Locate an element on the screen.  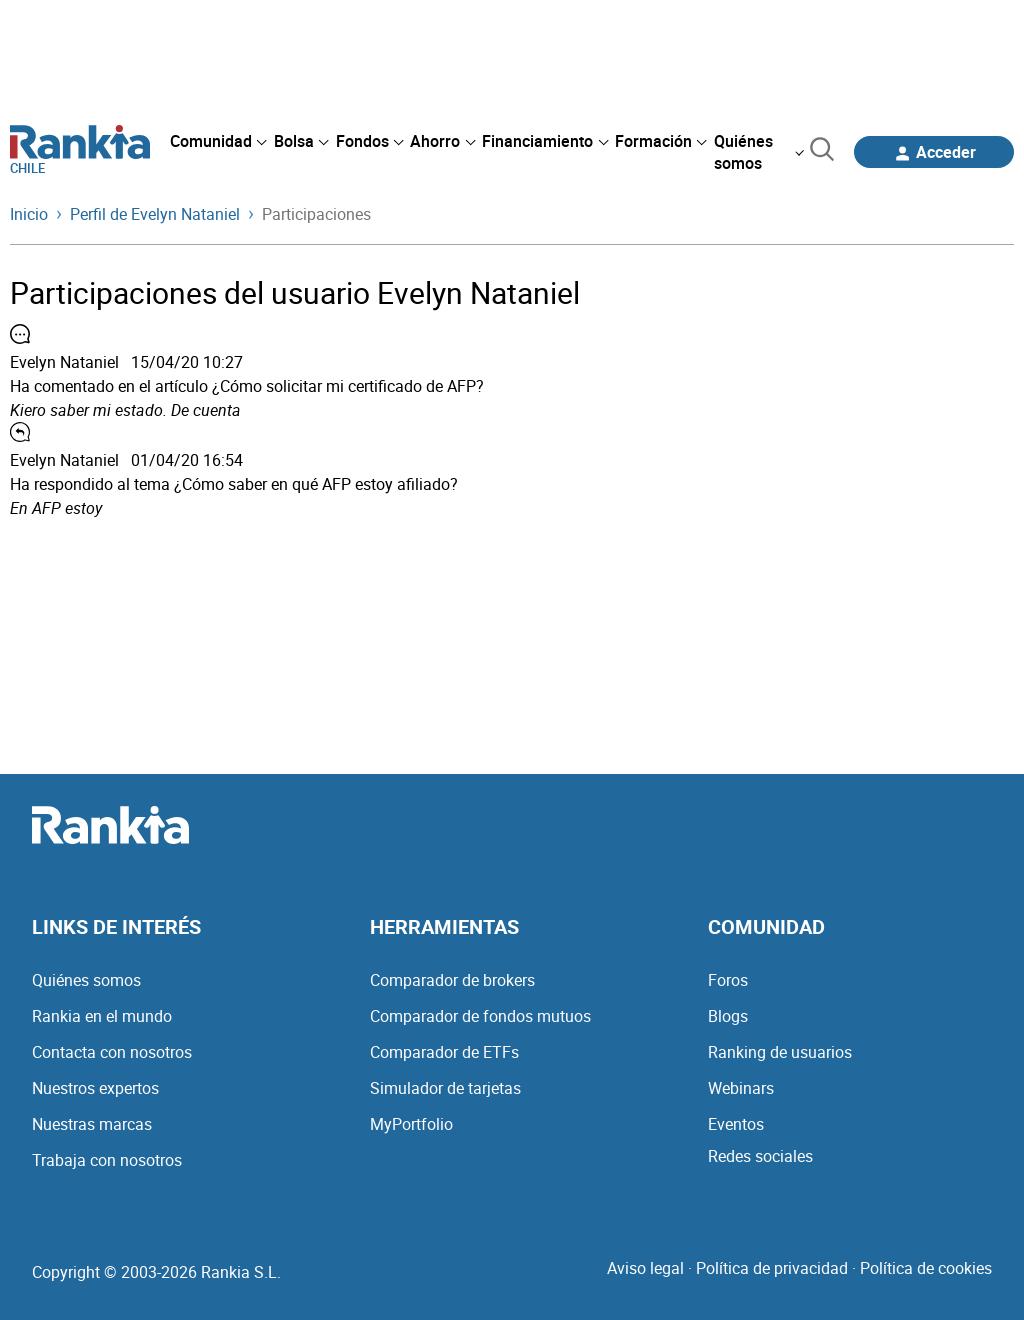
Nuestras marcas is located at coordinates (92, 1124).